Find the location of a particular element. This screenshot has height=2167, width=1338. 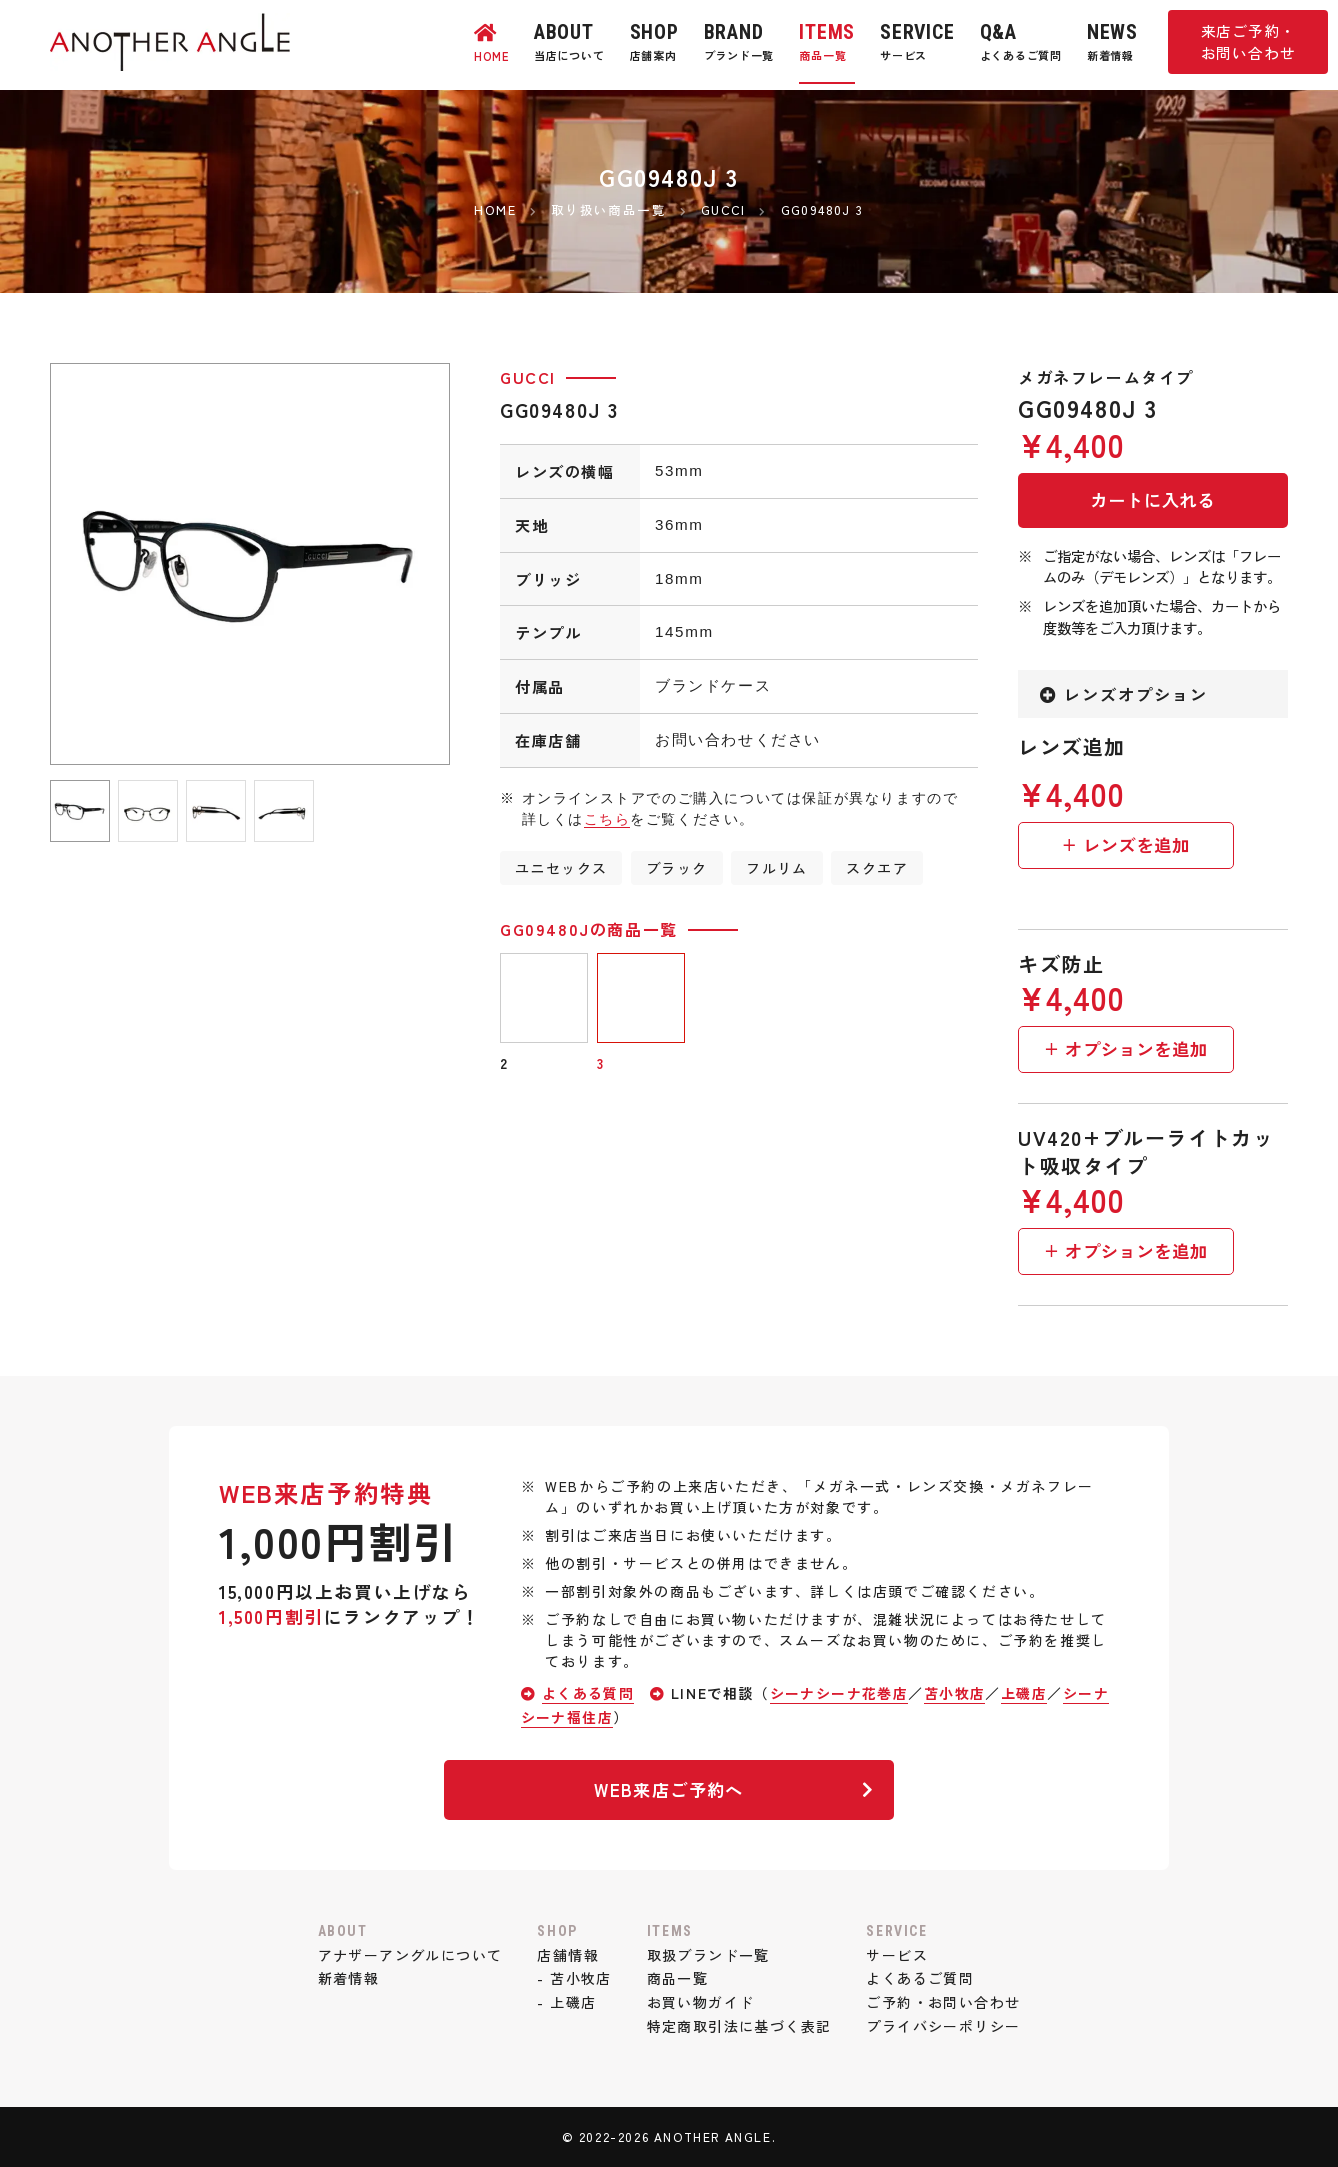

新着情報 is located at coordinates (344, 1978).